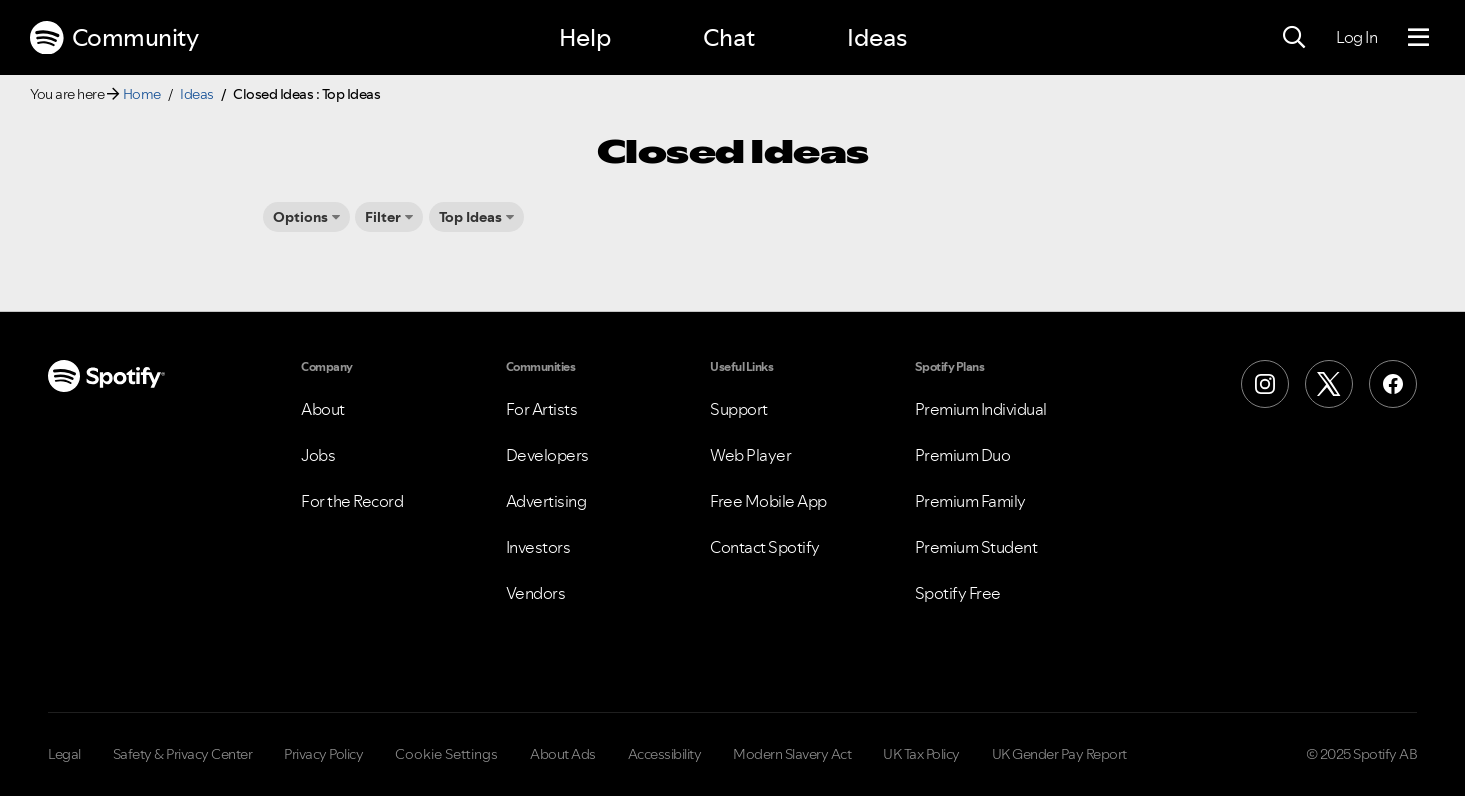  Describe the element at coordinates (352, 501) in the screenshot. I see `For the Record` at that location.